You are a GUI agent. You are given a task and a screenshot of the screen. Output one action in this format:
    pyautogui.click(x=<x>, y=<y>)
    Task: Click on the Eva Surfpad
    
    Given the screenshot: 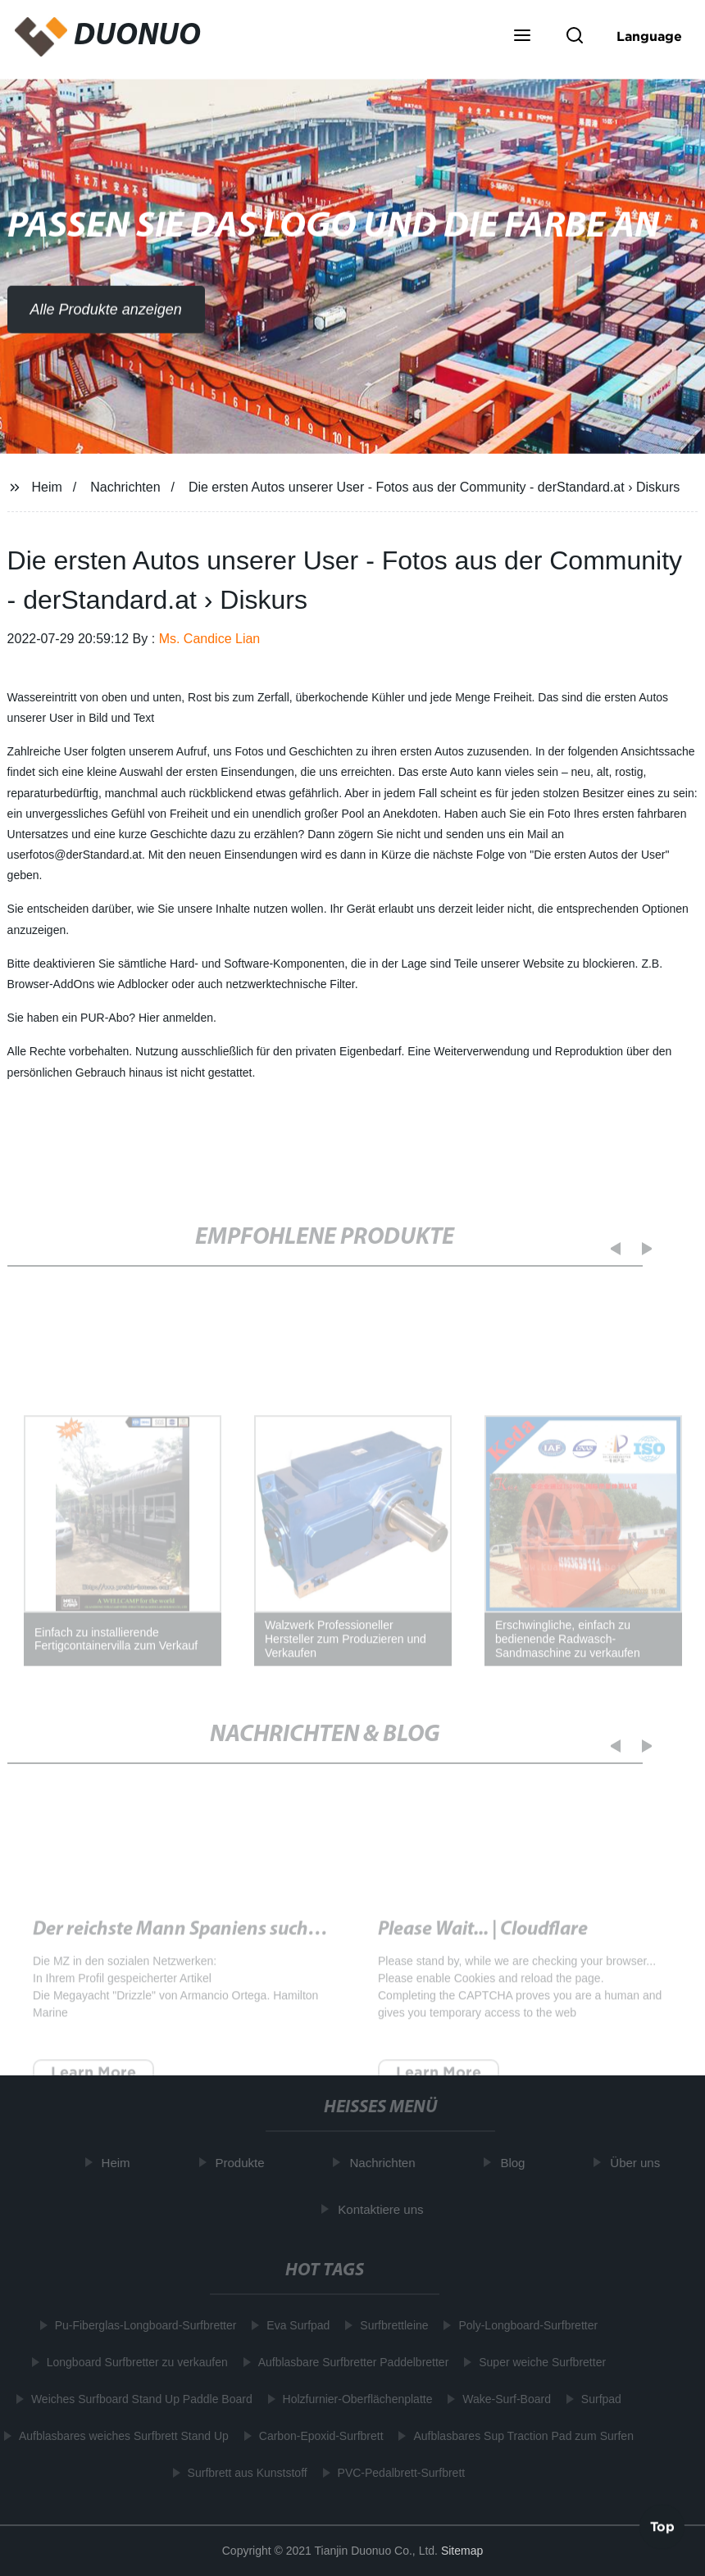 What is the action you would take?
    pyautogui.click(x=294, y=2325)
    